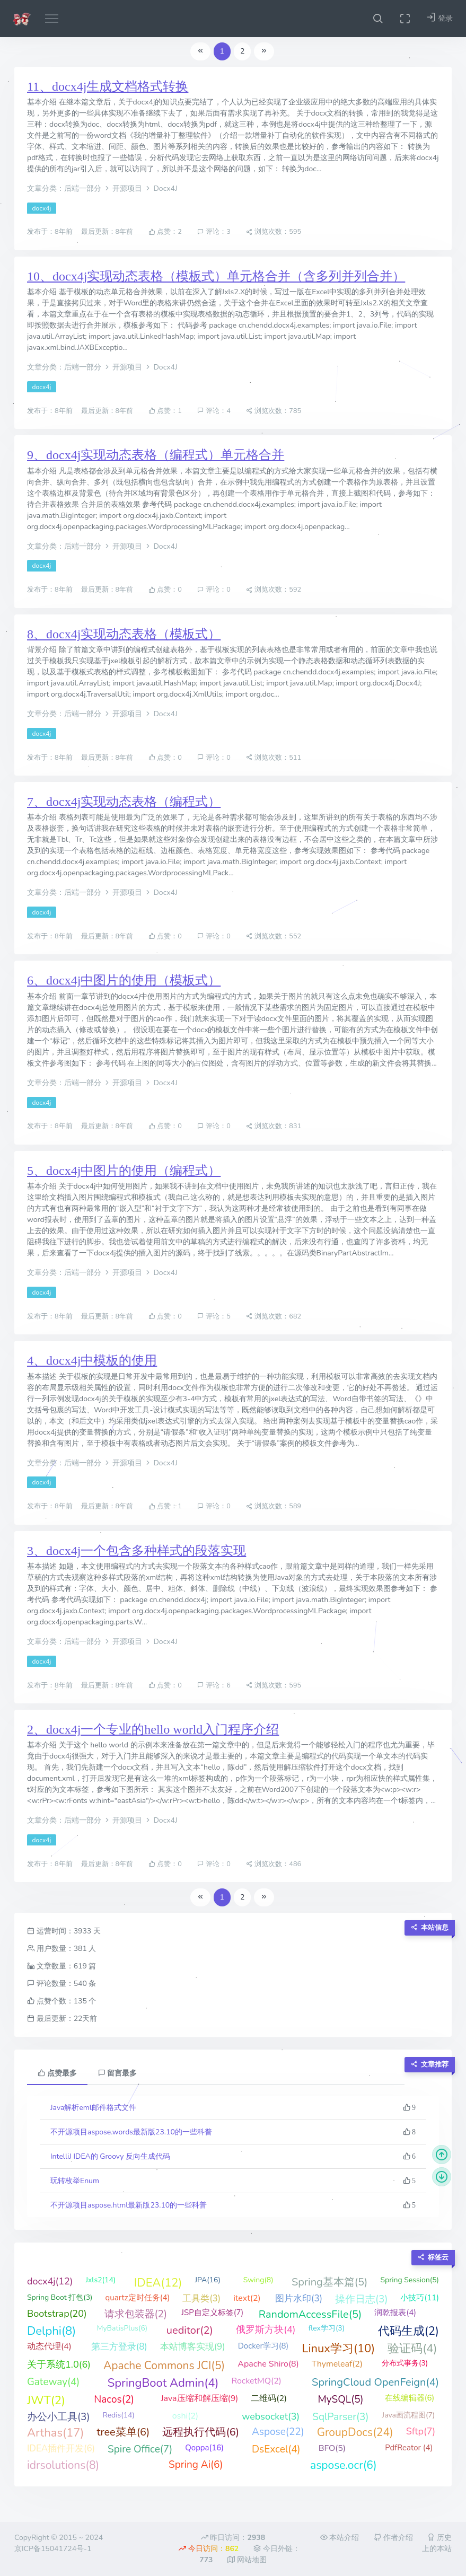  I want to click on 今日访问：, so click(209, 2549).